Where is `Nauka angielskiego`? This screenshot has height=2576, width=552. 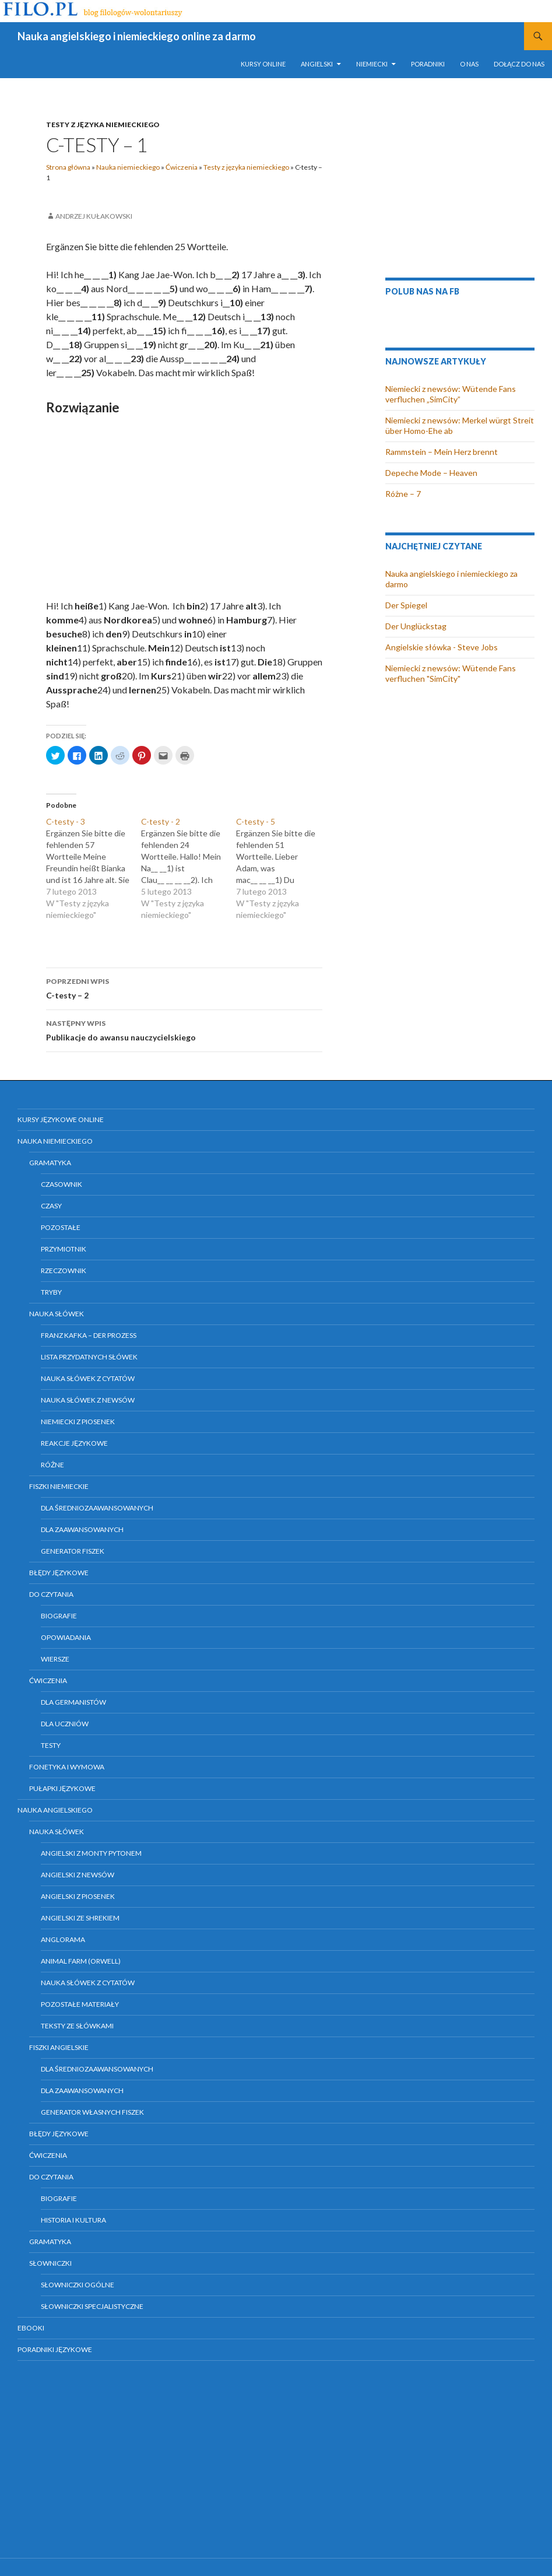
Nauka angielskiego is located at coordinates (55, 1810).